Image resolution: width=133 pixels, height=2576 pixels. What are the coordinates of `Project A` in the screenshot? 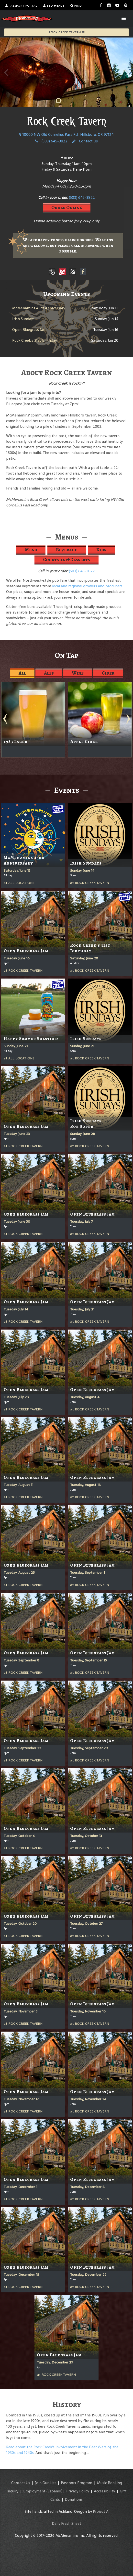 It's located at (101, 2511).